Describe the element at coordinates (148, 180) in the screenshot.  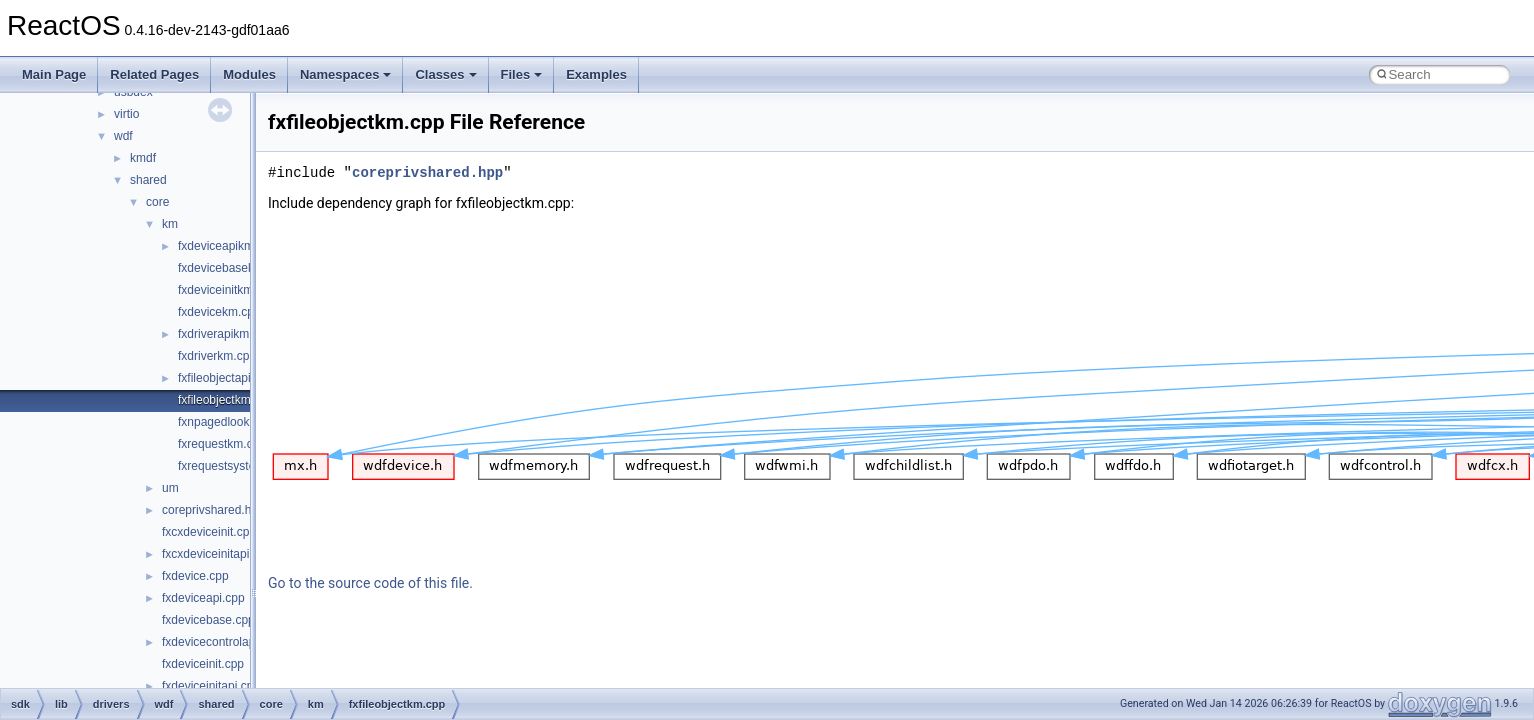
I see `shared` at that location.